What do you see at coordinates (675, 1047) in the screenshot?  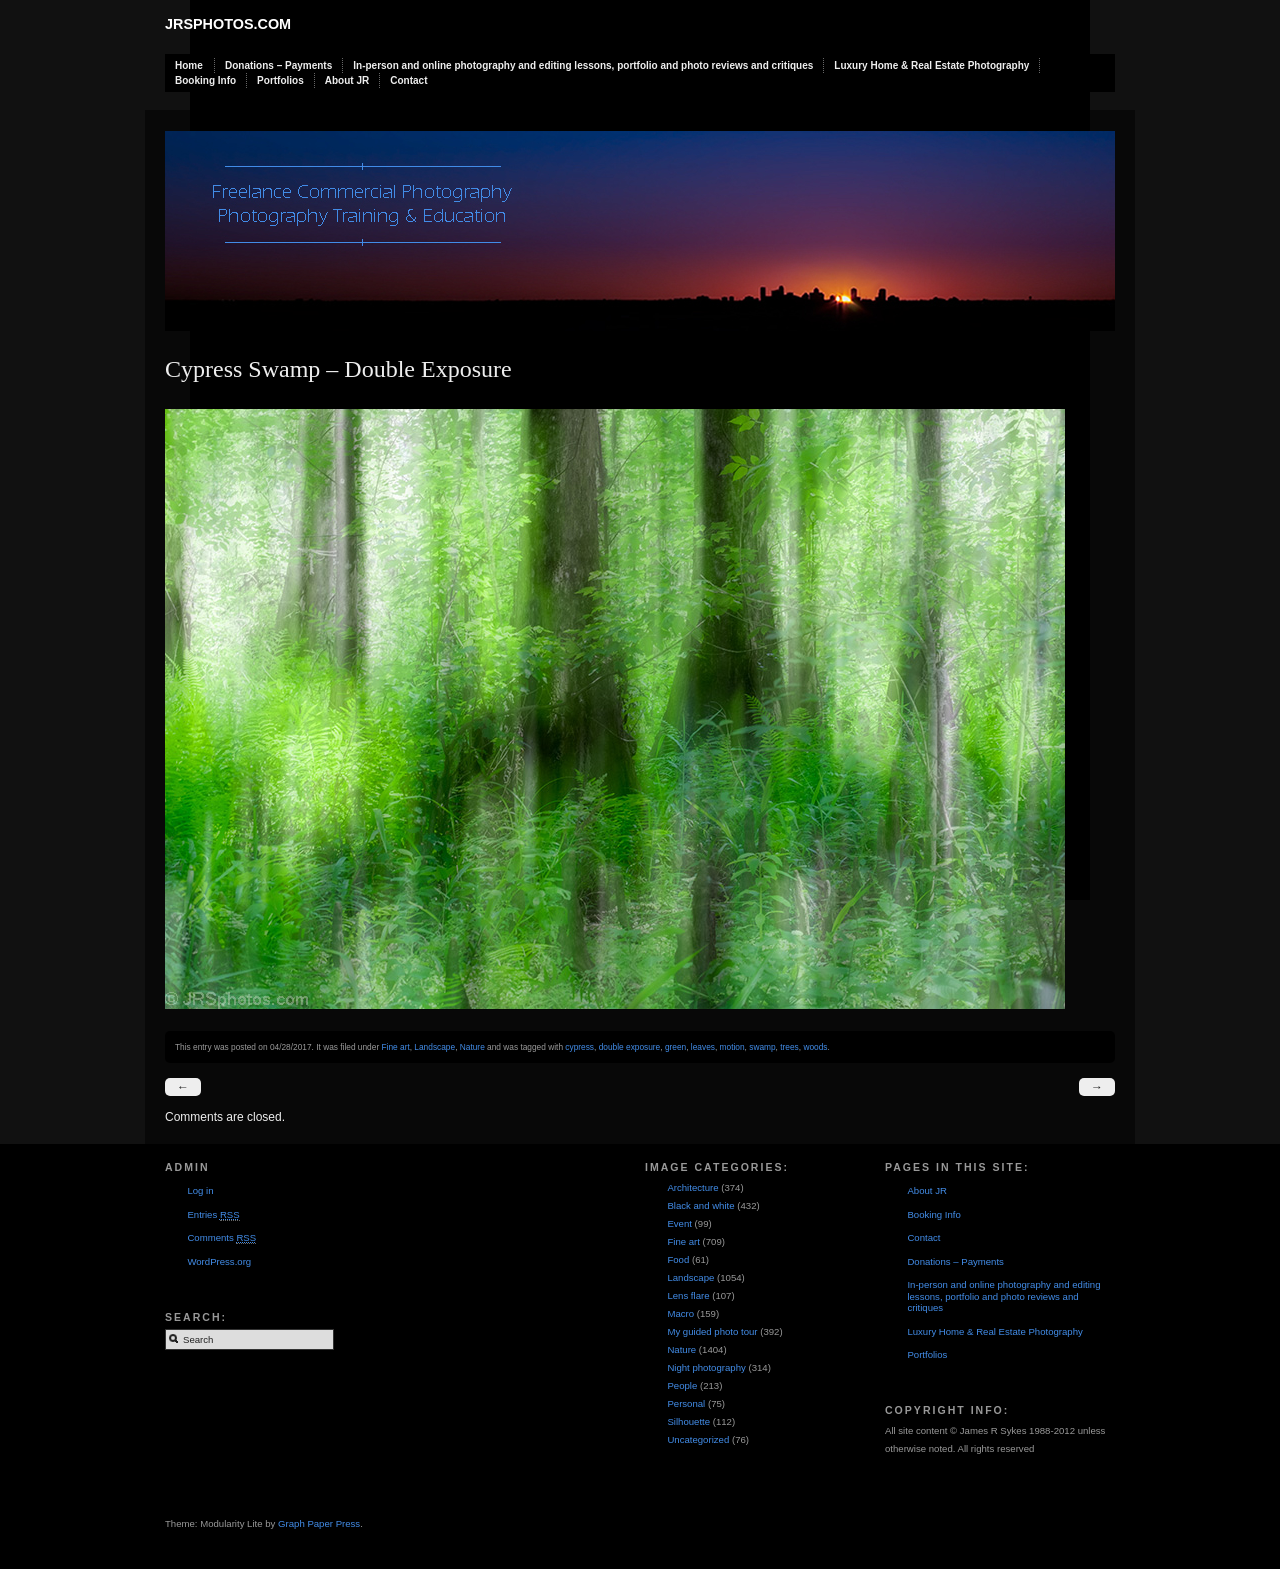 I see `green` at bounding box center [675, 1047].